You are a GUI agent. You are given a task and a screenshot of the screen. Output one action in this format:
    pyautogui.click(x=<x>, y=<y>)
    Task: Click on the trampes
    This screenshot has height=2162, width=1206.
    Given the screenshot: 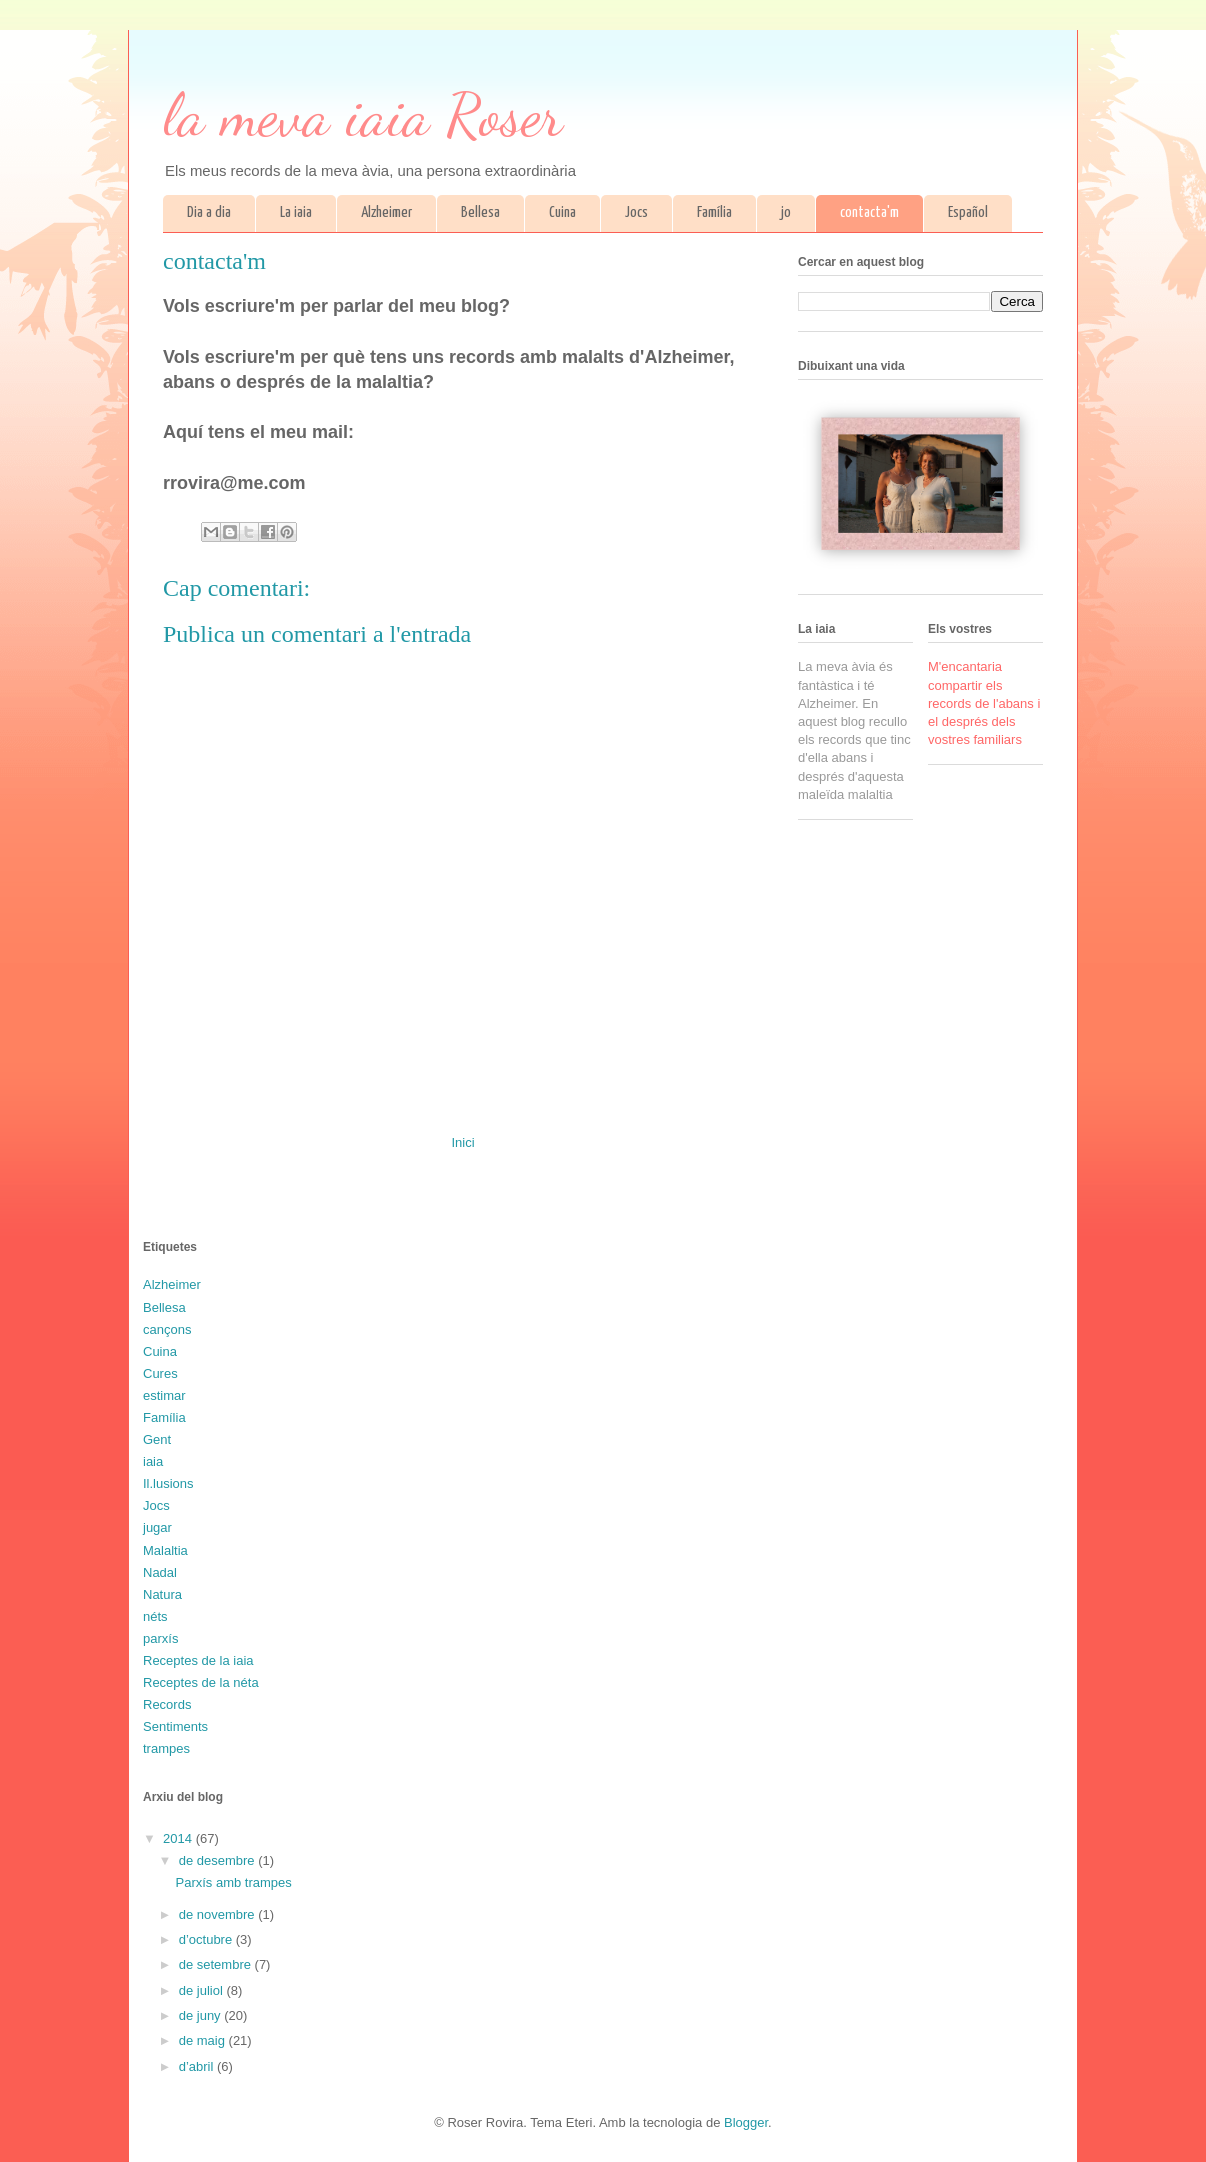 What is the action you would take?
    pyautogui.click(x=166, y=1748)
    